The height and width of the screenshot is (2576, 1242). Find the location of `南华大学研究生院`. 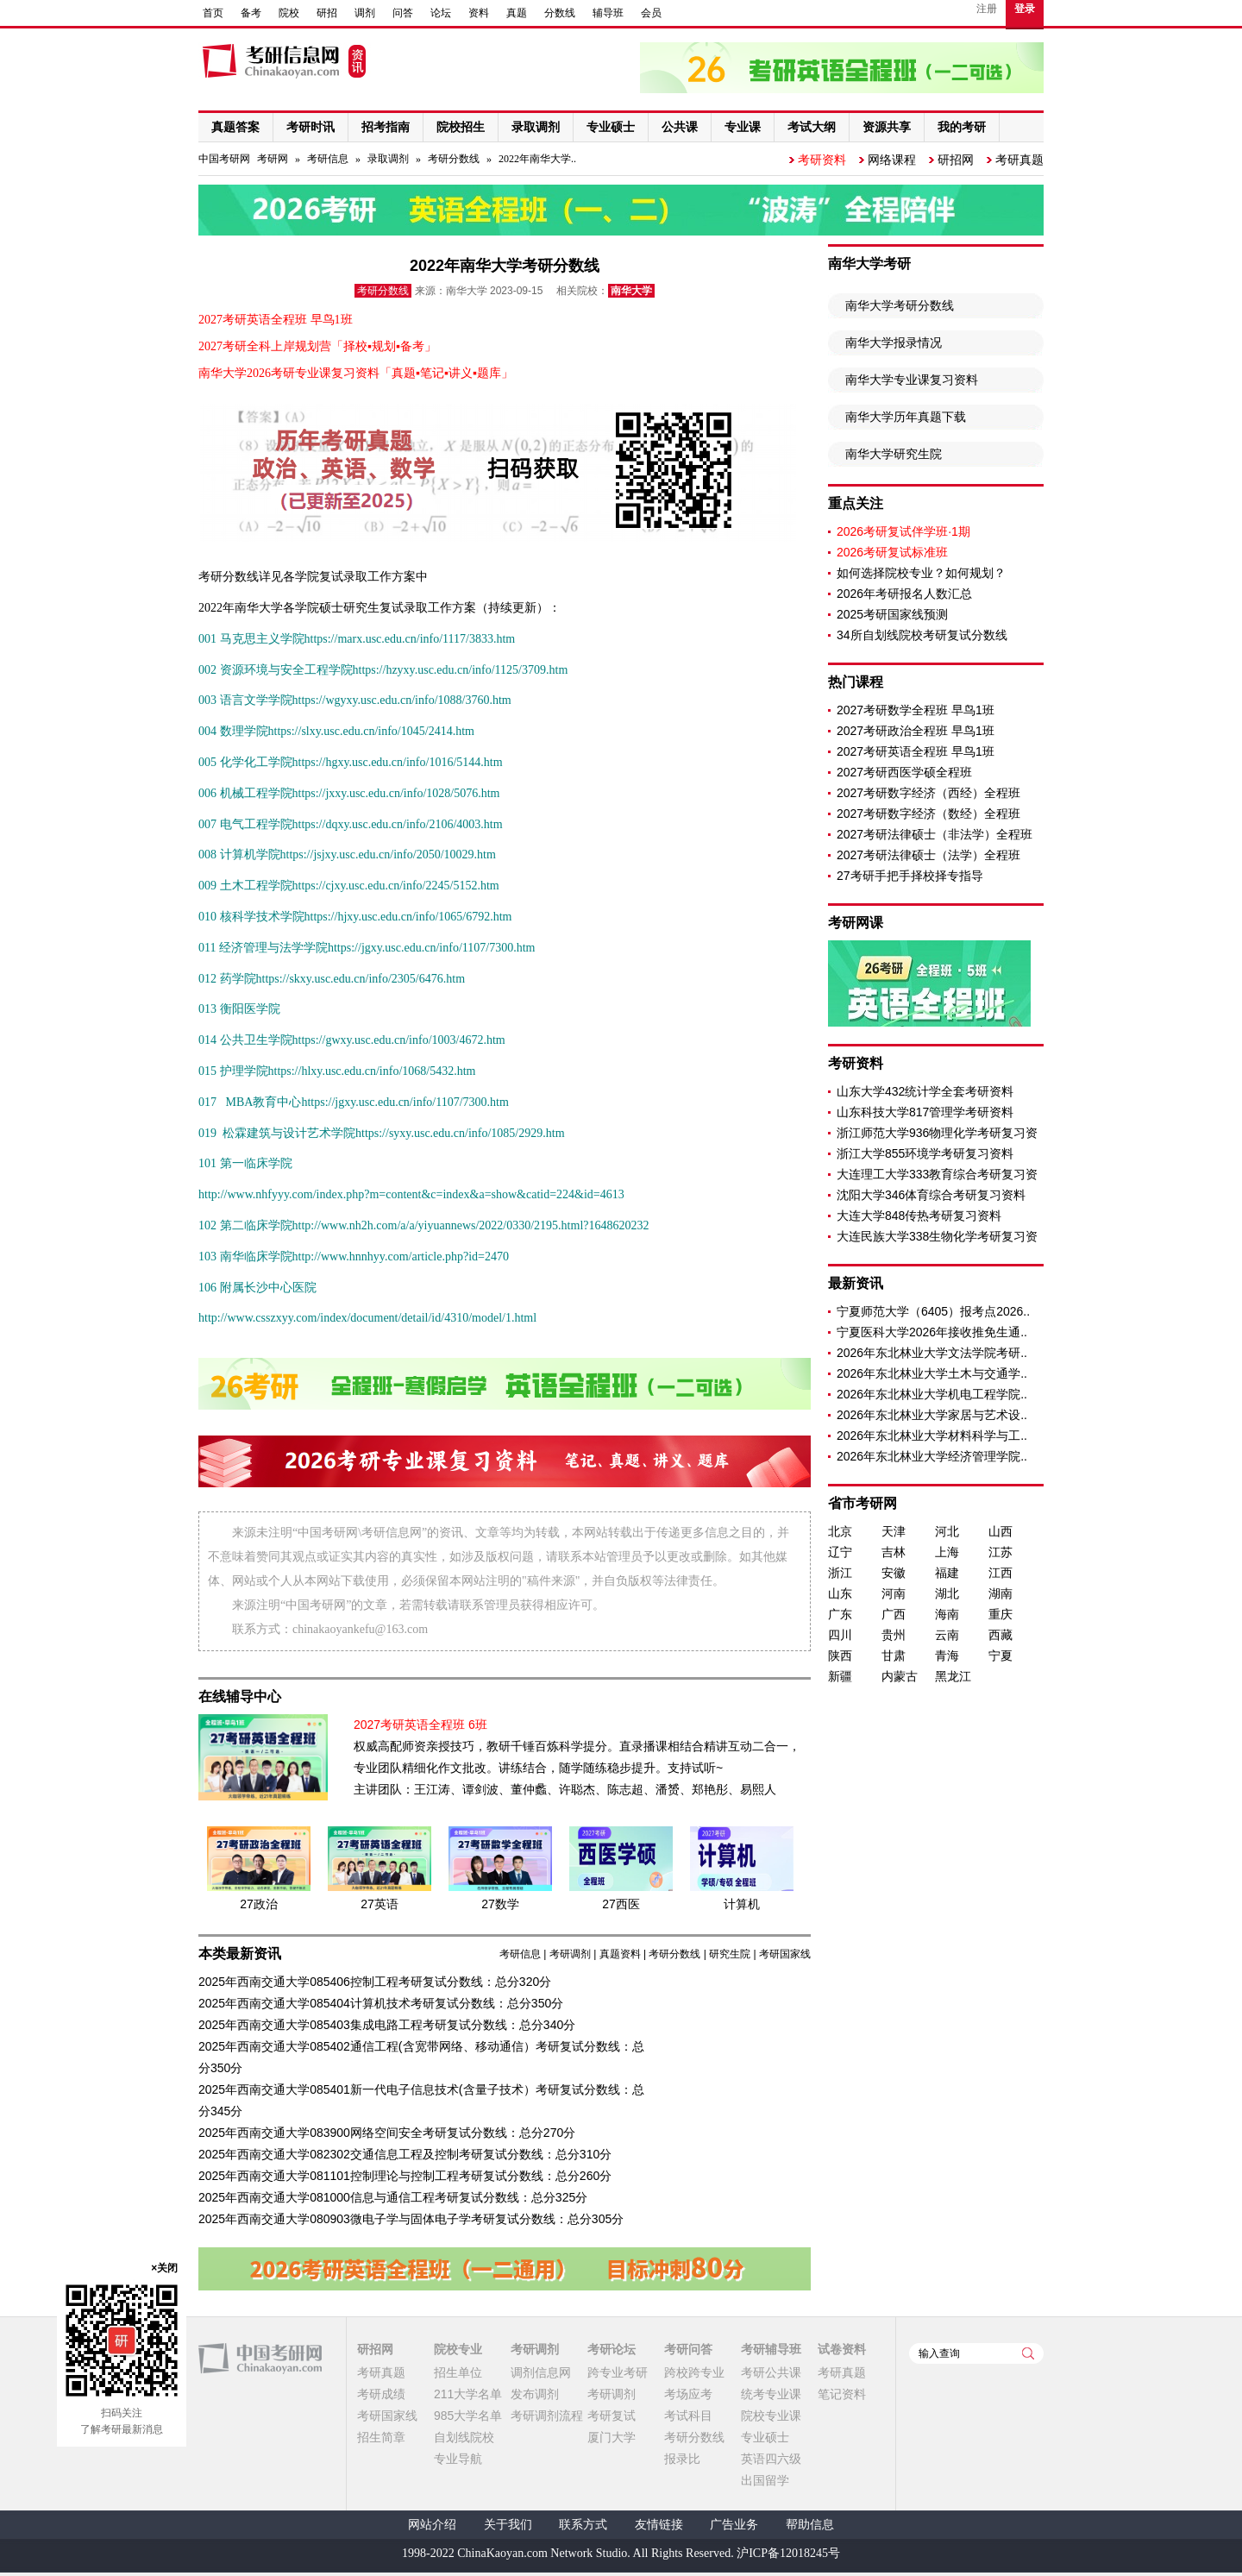

南华大学研究生院 is located at coordinates (893, 454).